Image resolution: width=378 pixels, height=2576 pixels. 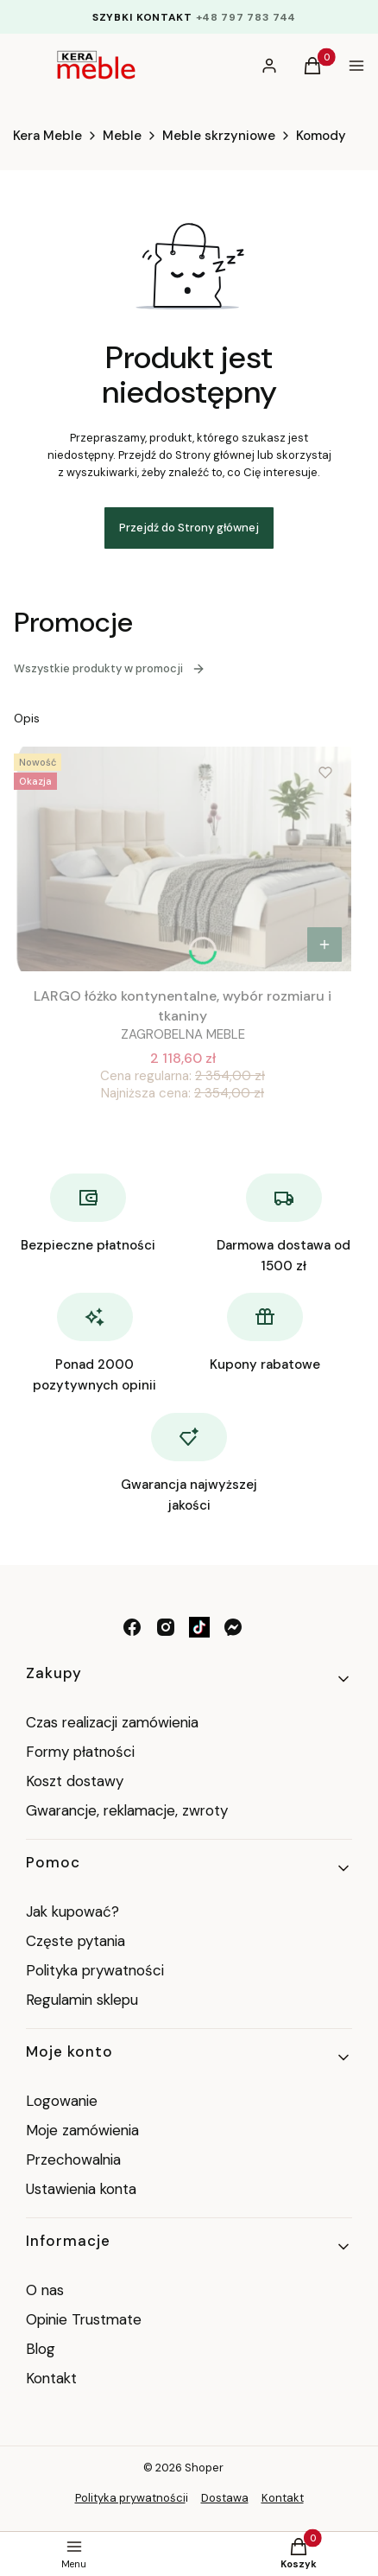 I want to click on Przechowalnia, so click(x=73, y=2159).